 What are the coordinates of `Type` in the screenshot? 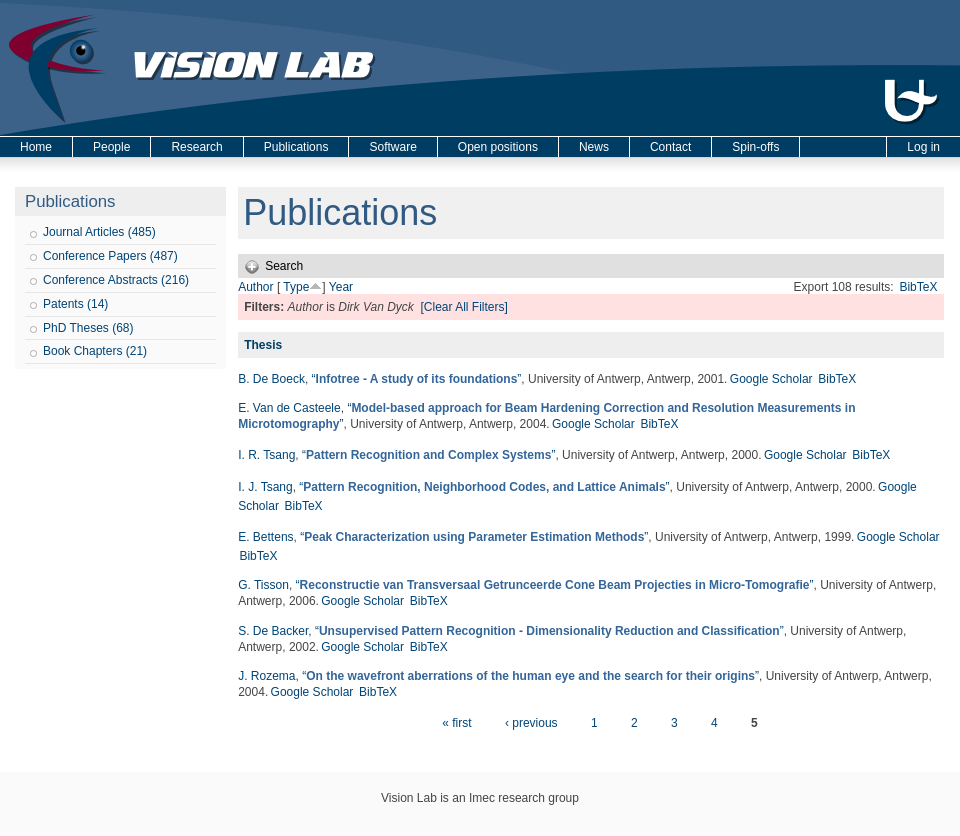 It's located at (296, 287).